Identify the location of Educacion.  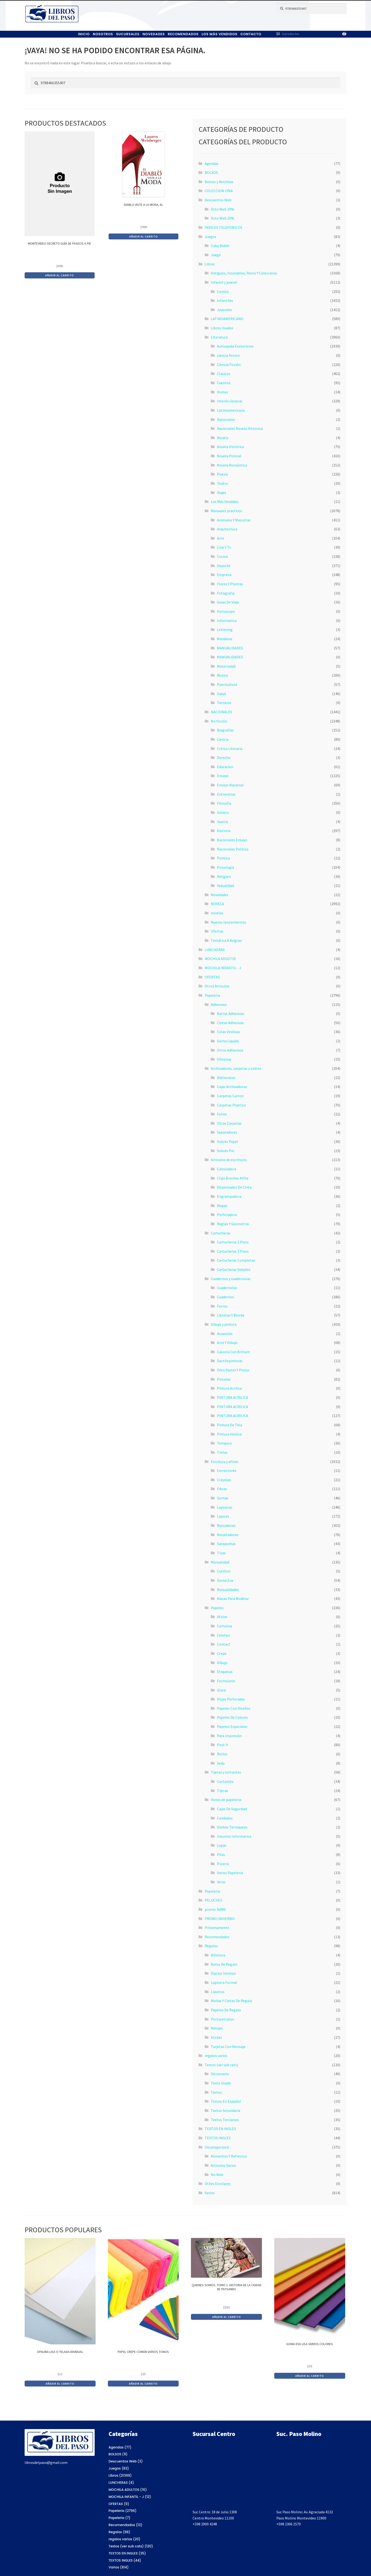
(225, 766).